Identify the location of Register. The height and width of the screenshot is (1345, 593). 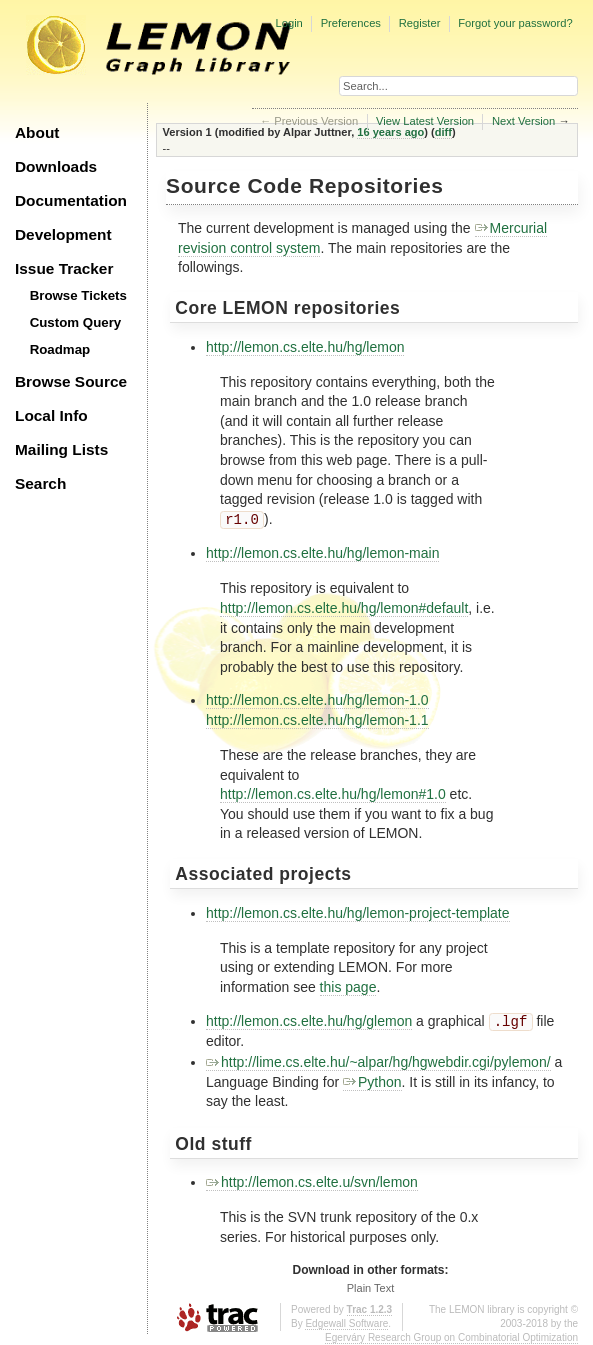
(420, 23).